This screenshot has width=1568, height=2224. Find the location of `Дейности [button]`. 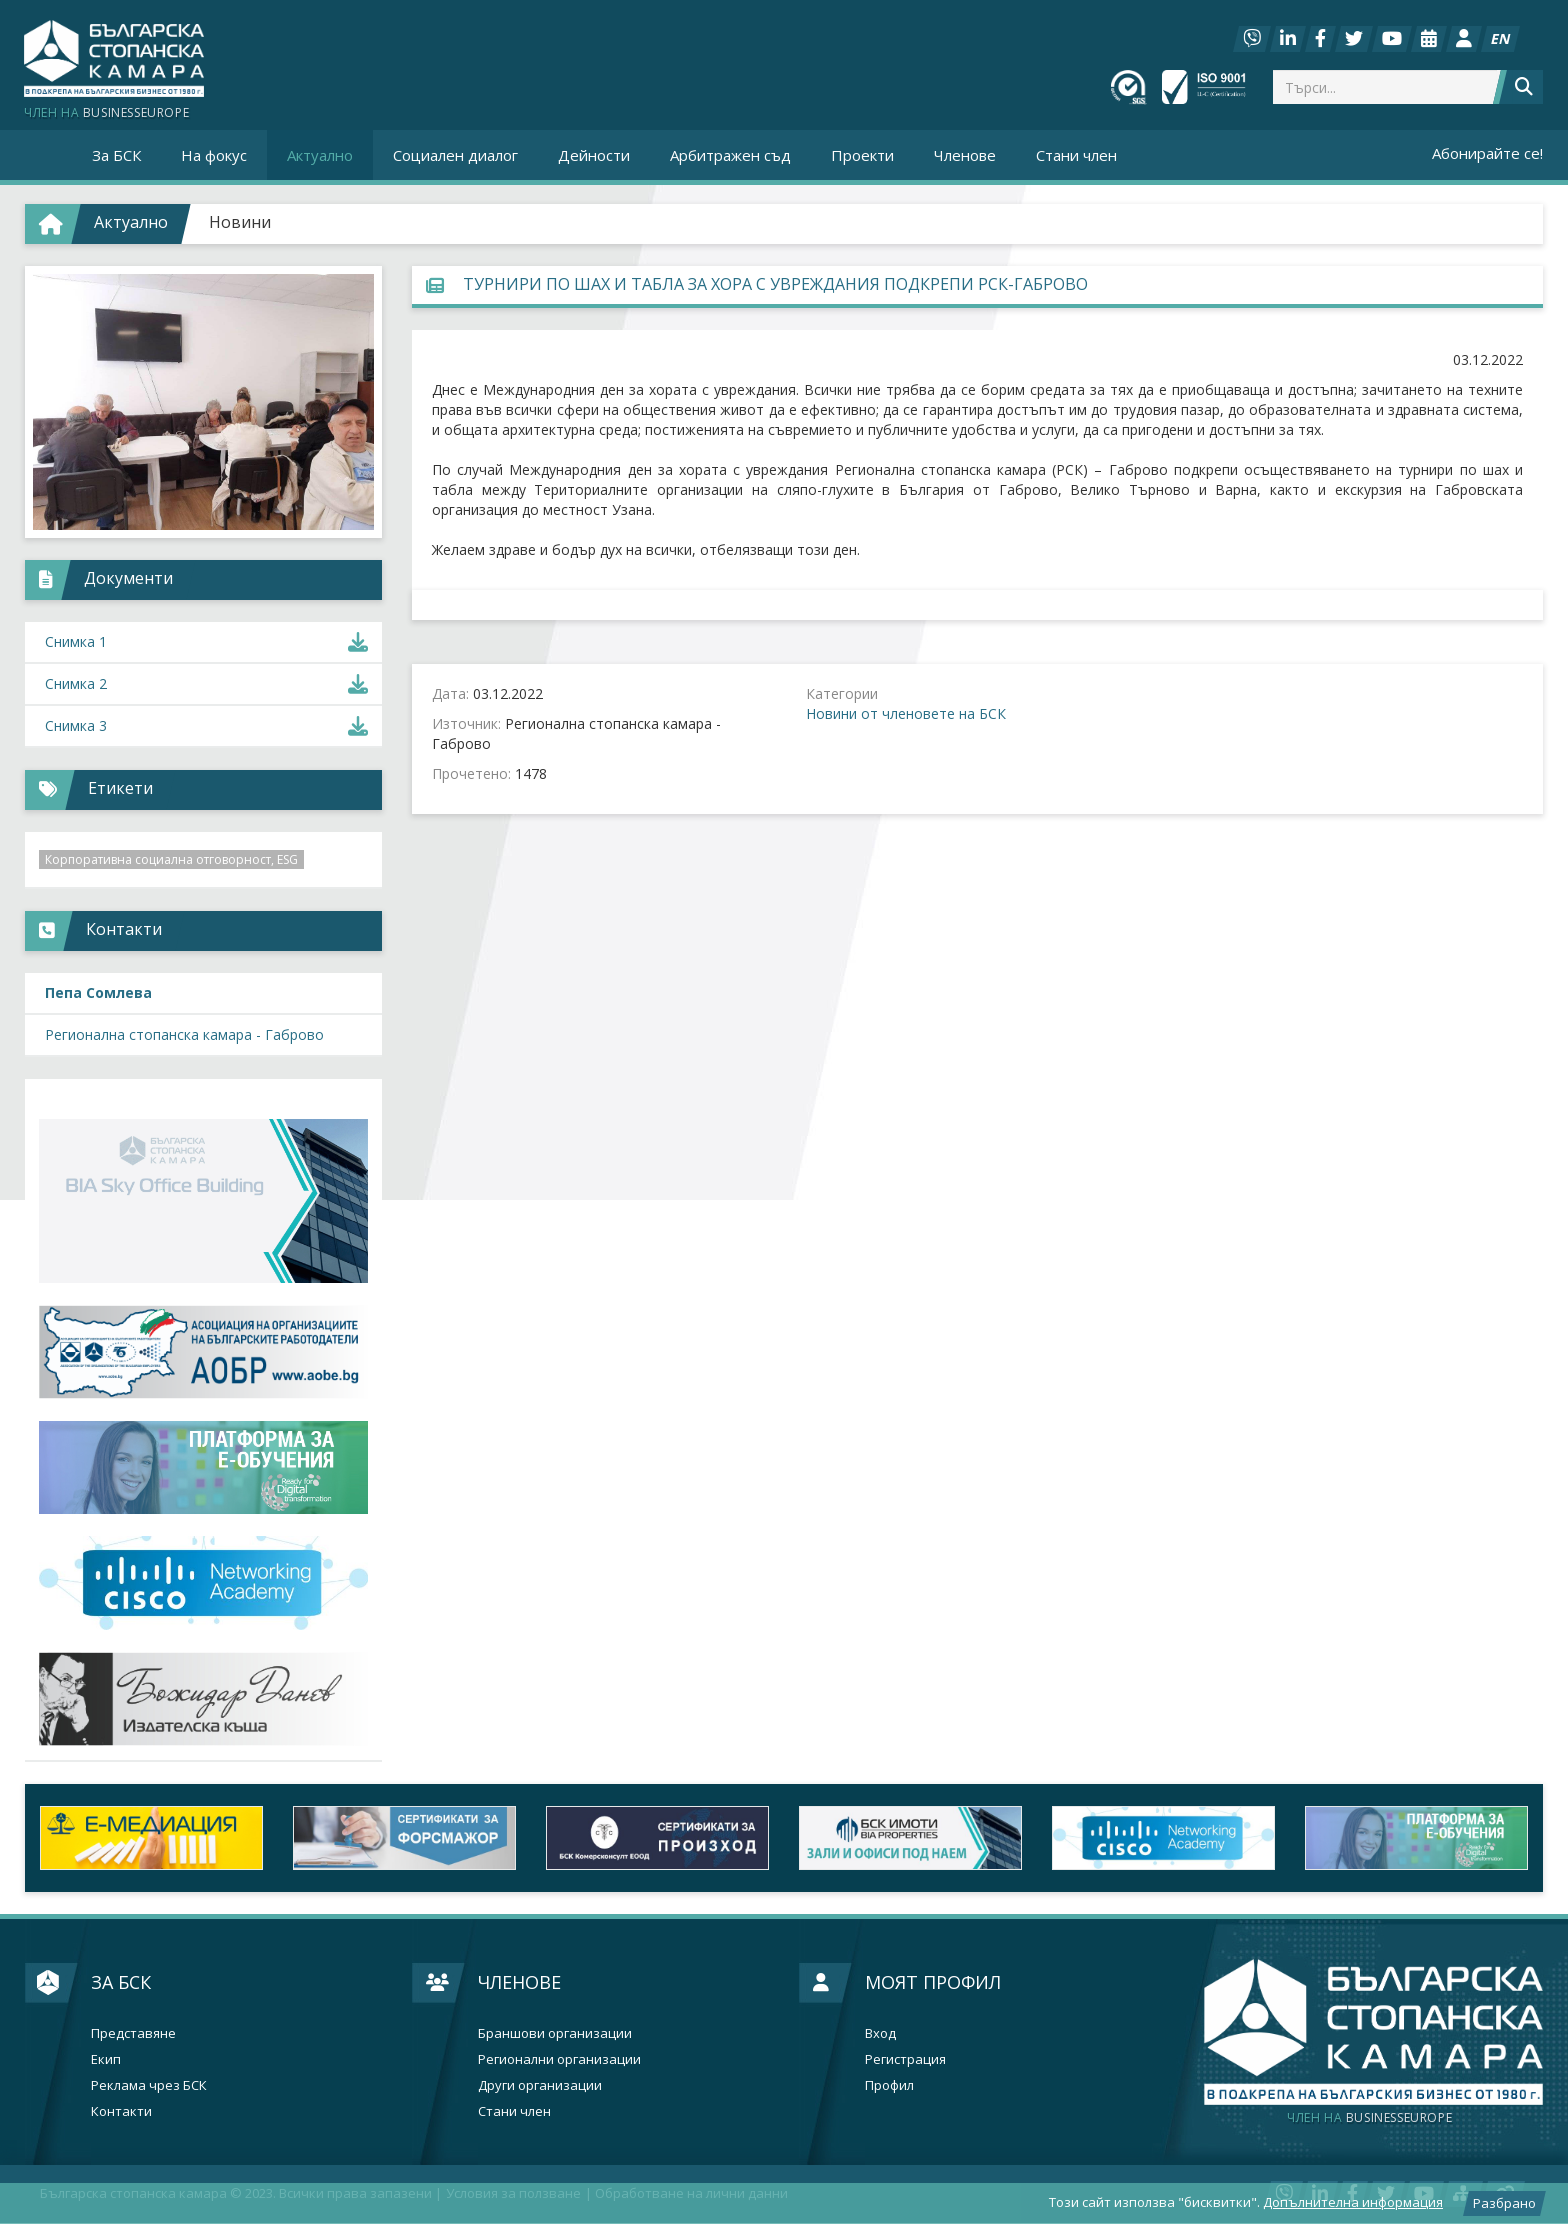

Дейности [button] is located at coordinates (594, 155).